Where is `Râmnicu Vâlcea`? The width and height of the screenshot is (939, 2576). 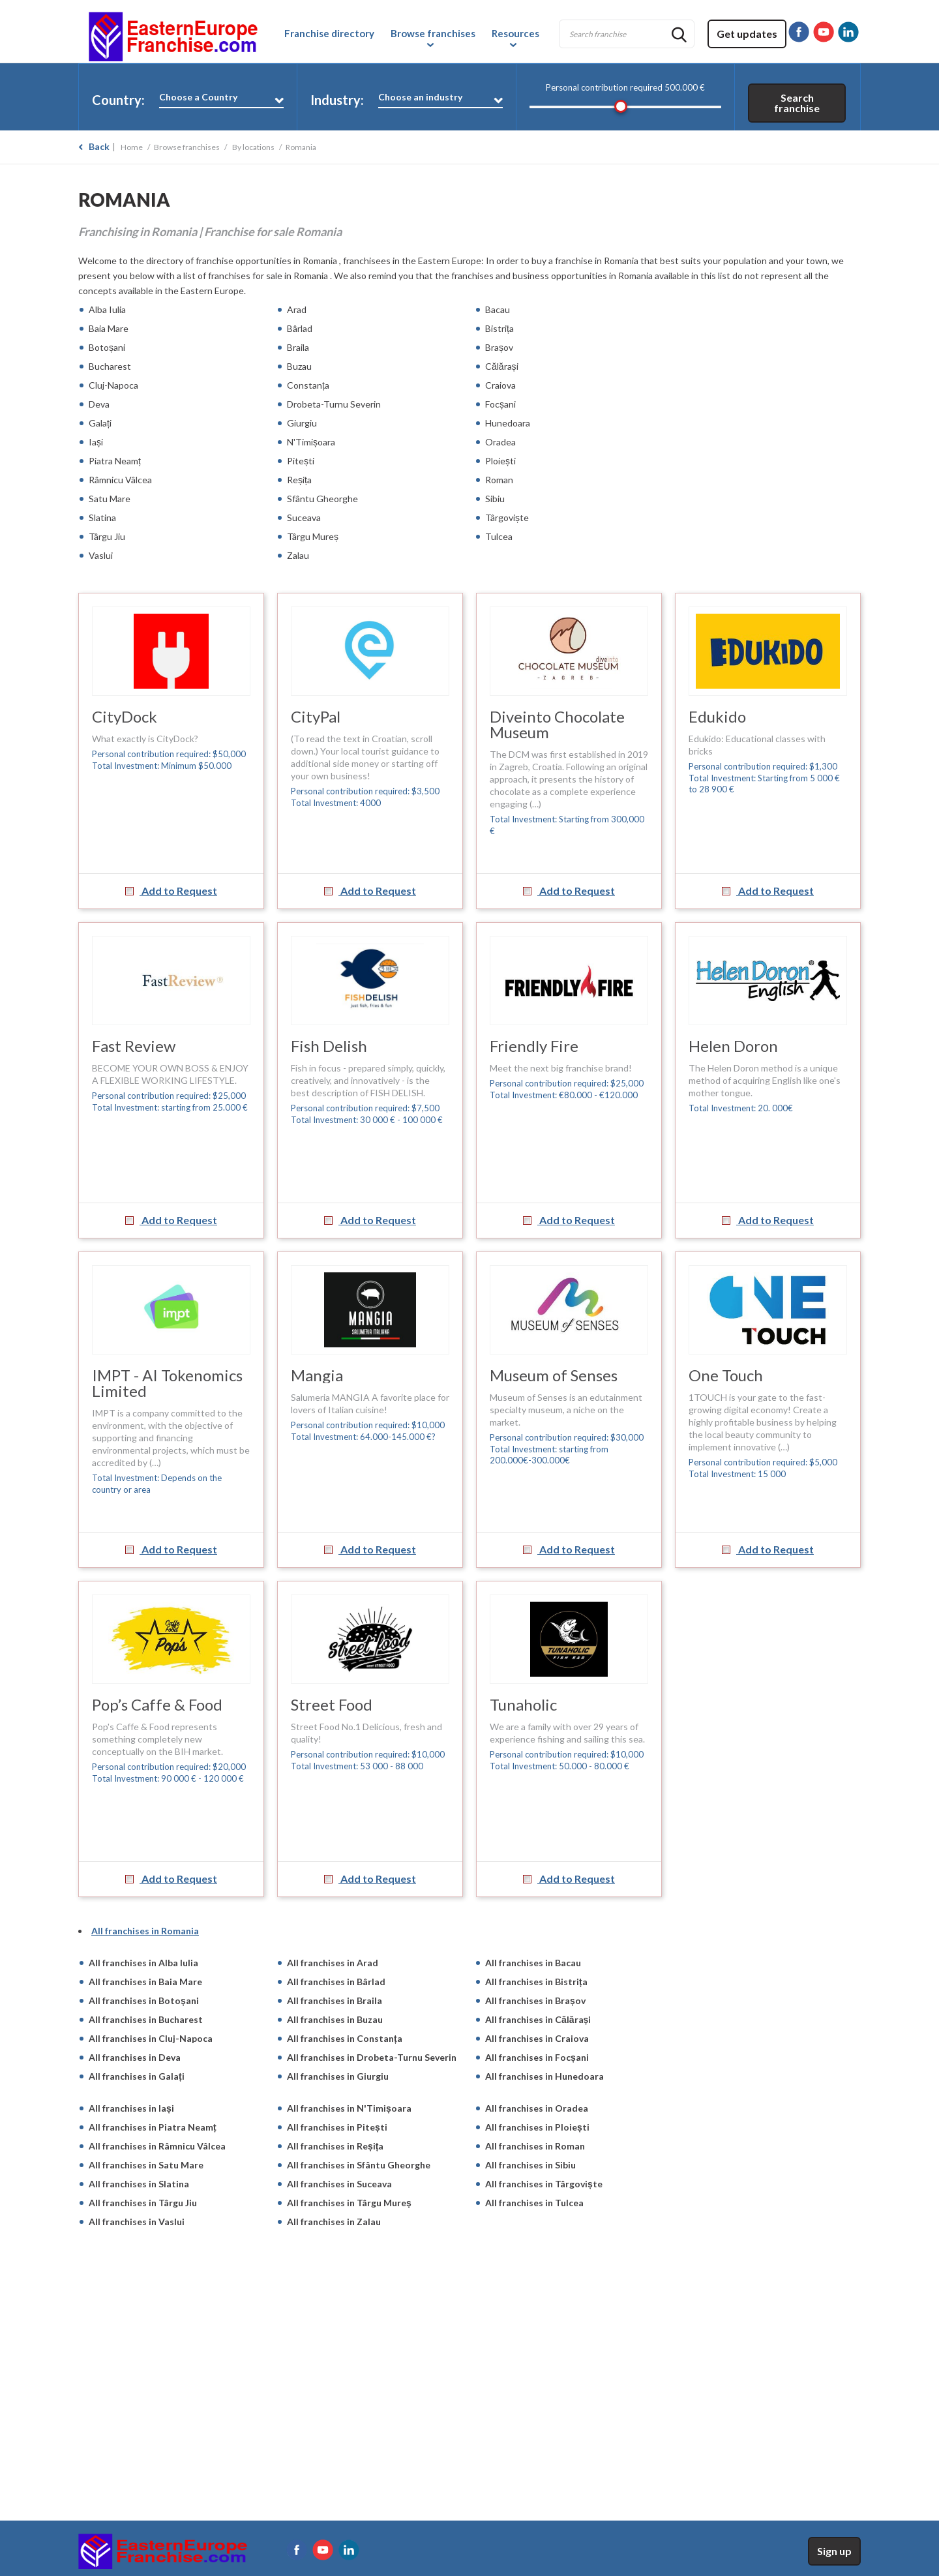
Râmnicu Vâlcea is located at coordinates (120, 479).